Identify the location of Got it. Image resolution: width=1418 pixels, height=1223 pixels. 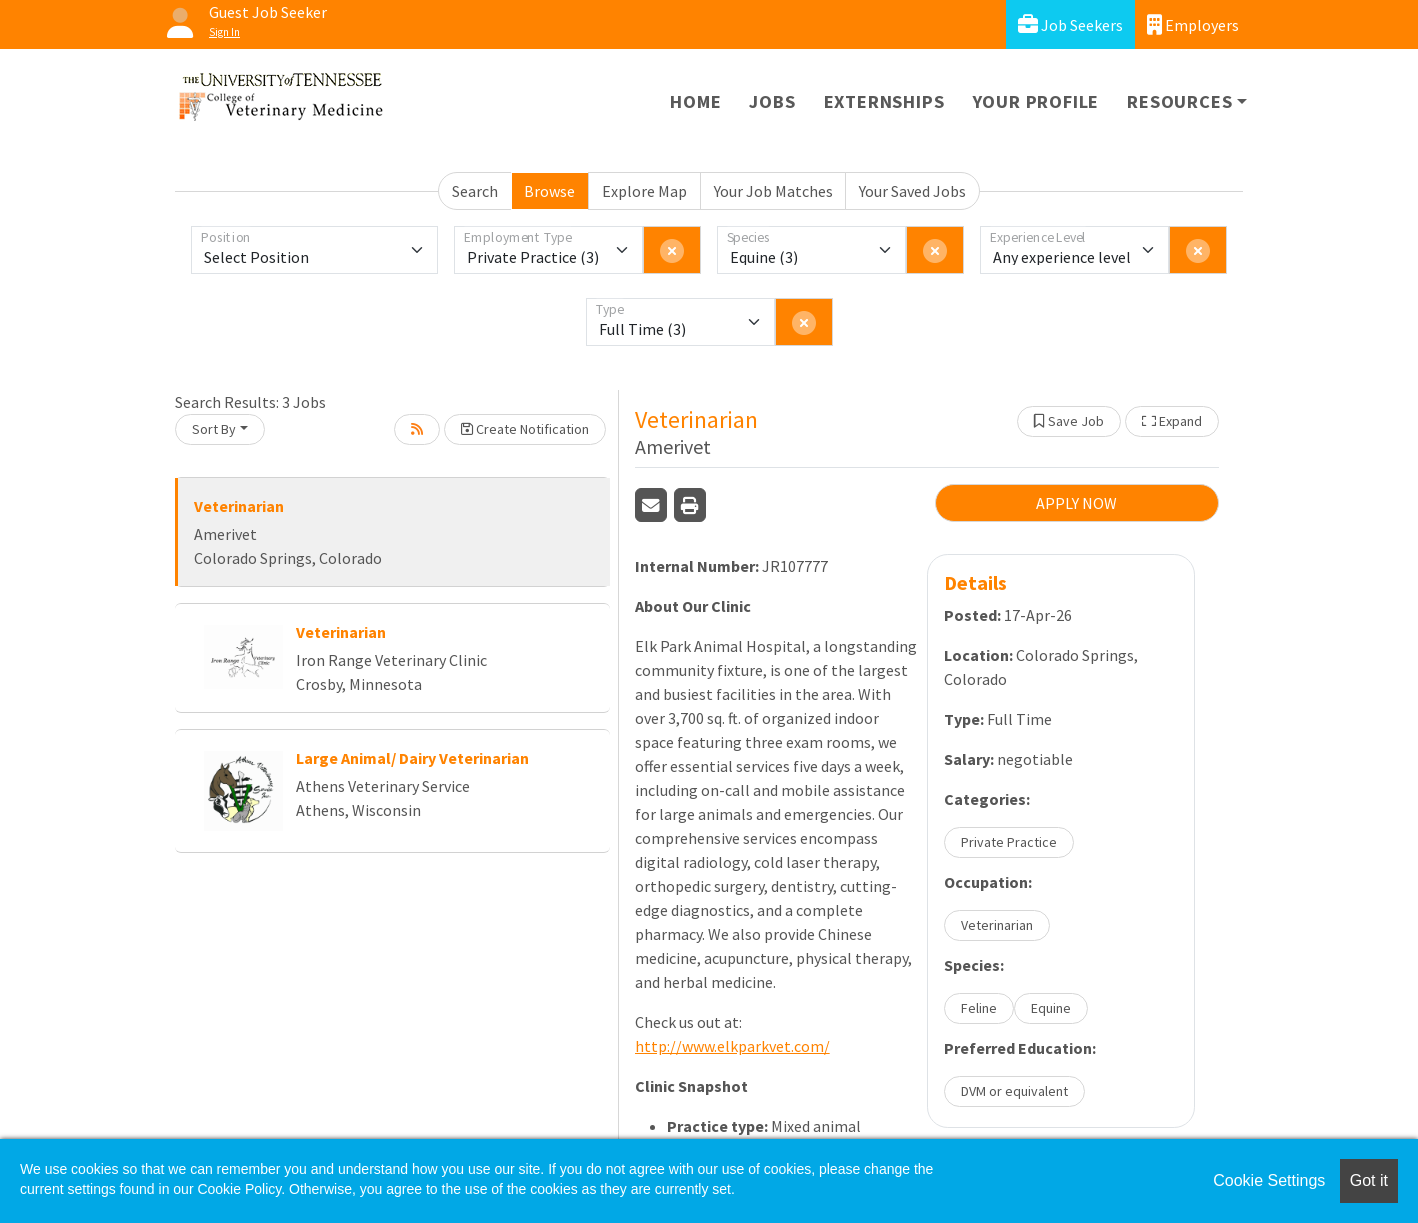
(1369, 1180).